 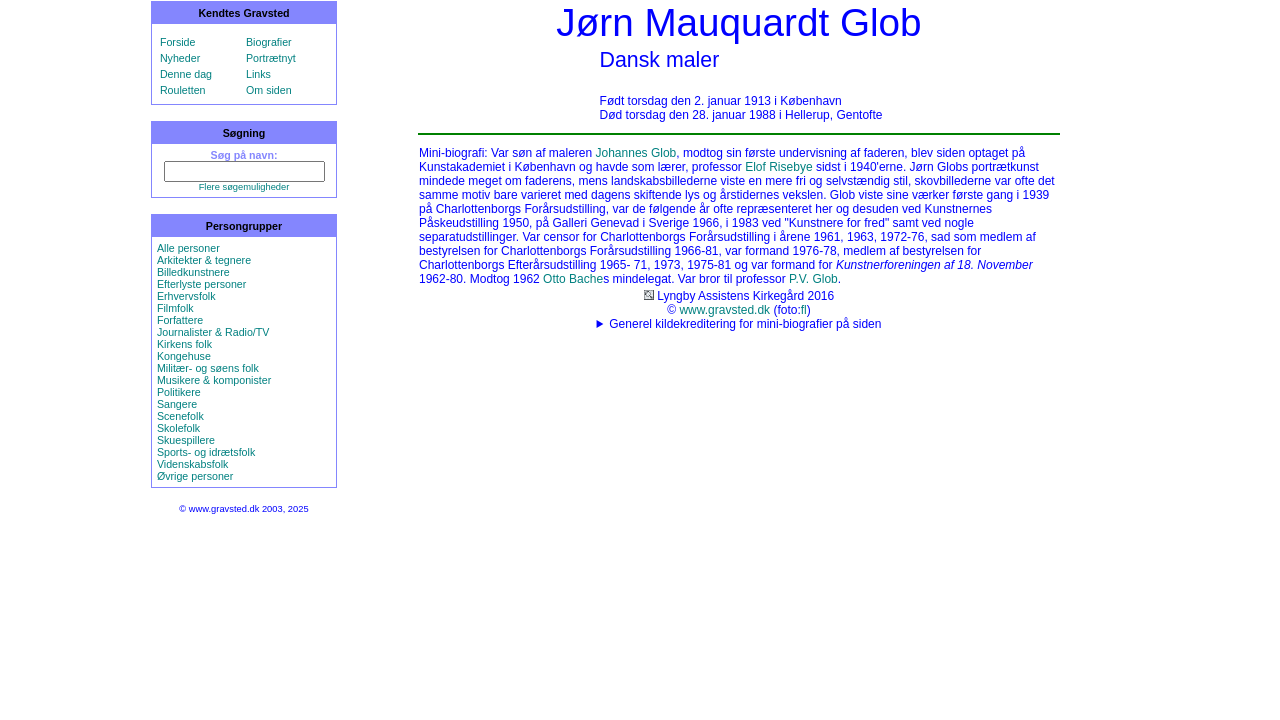 I want to click on www.gravsted.dk, so click(x=724, y=310).